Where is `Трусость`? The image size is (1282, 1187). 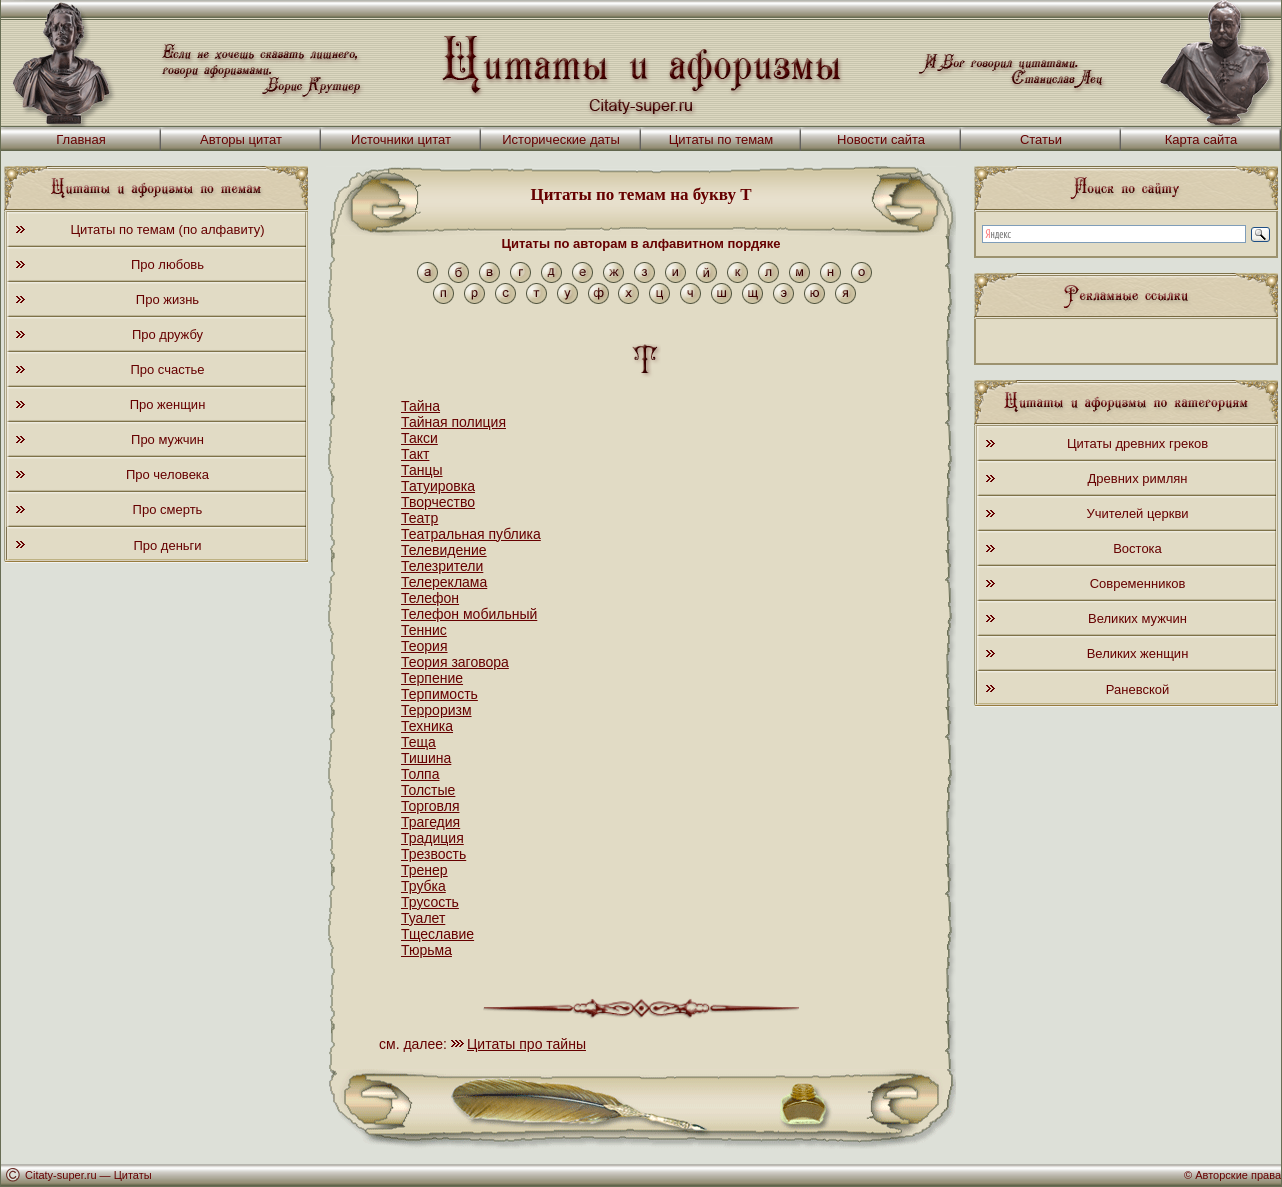 Трусость is located at coordinates (430, 902).